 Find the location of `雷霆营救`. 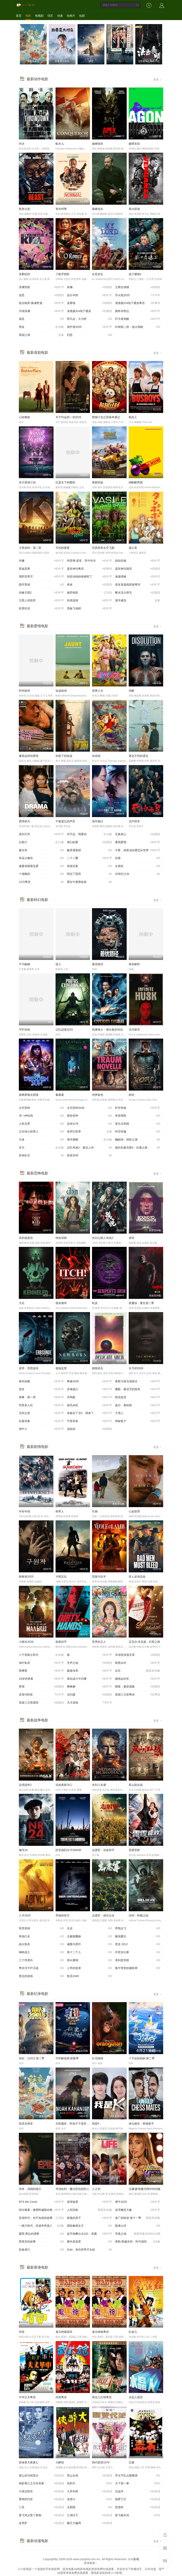

雷霆营救 is located at coordinates (134, 1850).